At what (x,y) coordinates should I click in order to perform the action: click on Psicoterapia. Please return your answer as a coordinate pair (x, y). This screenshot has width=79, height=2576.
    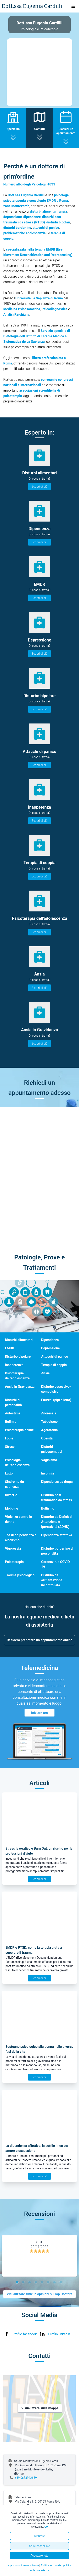
    Looking at the image, I should click on (14, 1562).